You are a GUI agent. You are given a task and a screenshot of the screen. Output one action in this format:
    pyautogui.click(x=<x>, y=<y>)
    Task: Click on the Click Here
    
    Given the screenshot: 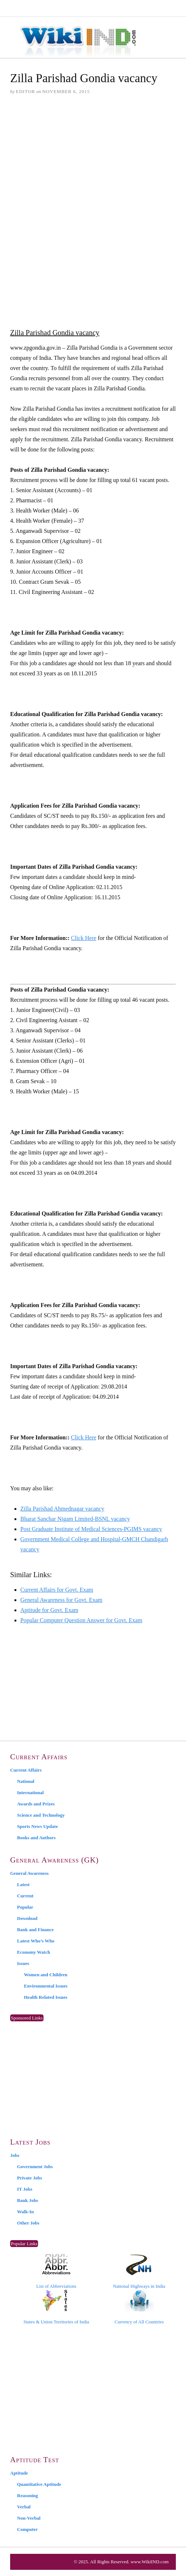 What is the action you would take?
    pyautogui.click(x=83, y=938)
    